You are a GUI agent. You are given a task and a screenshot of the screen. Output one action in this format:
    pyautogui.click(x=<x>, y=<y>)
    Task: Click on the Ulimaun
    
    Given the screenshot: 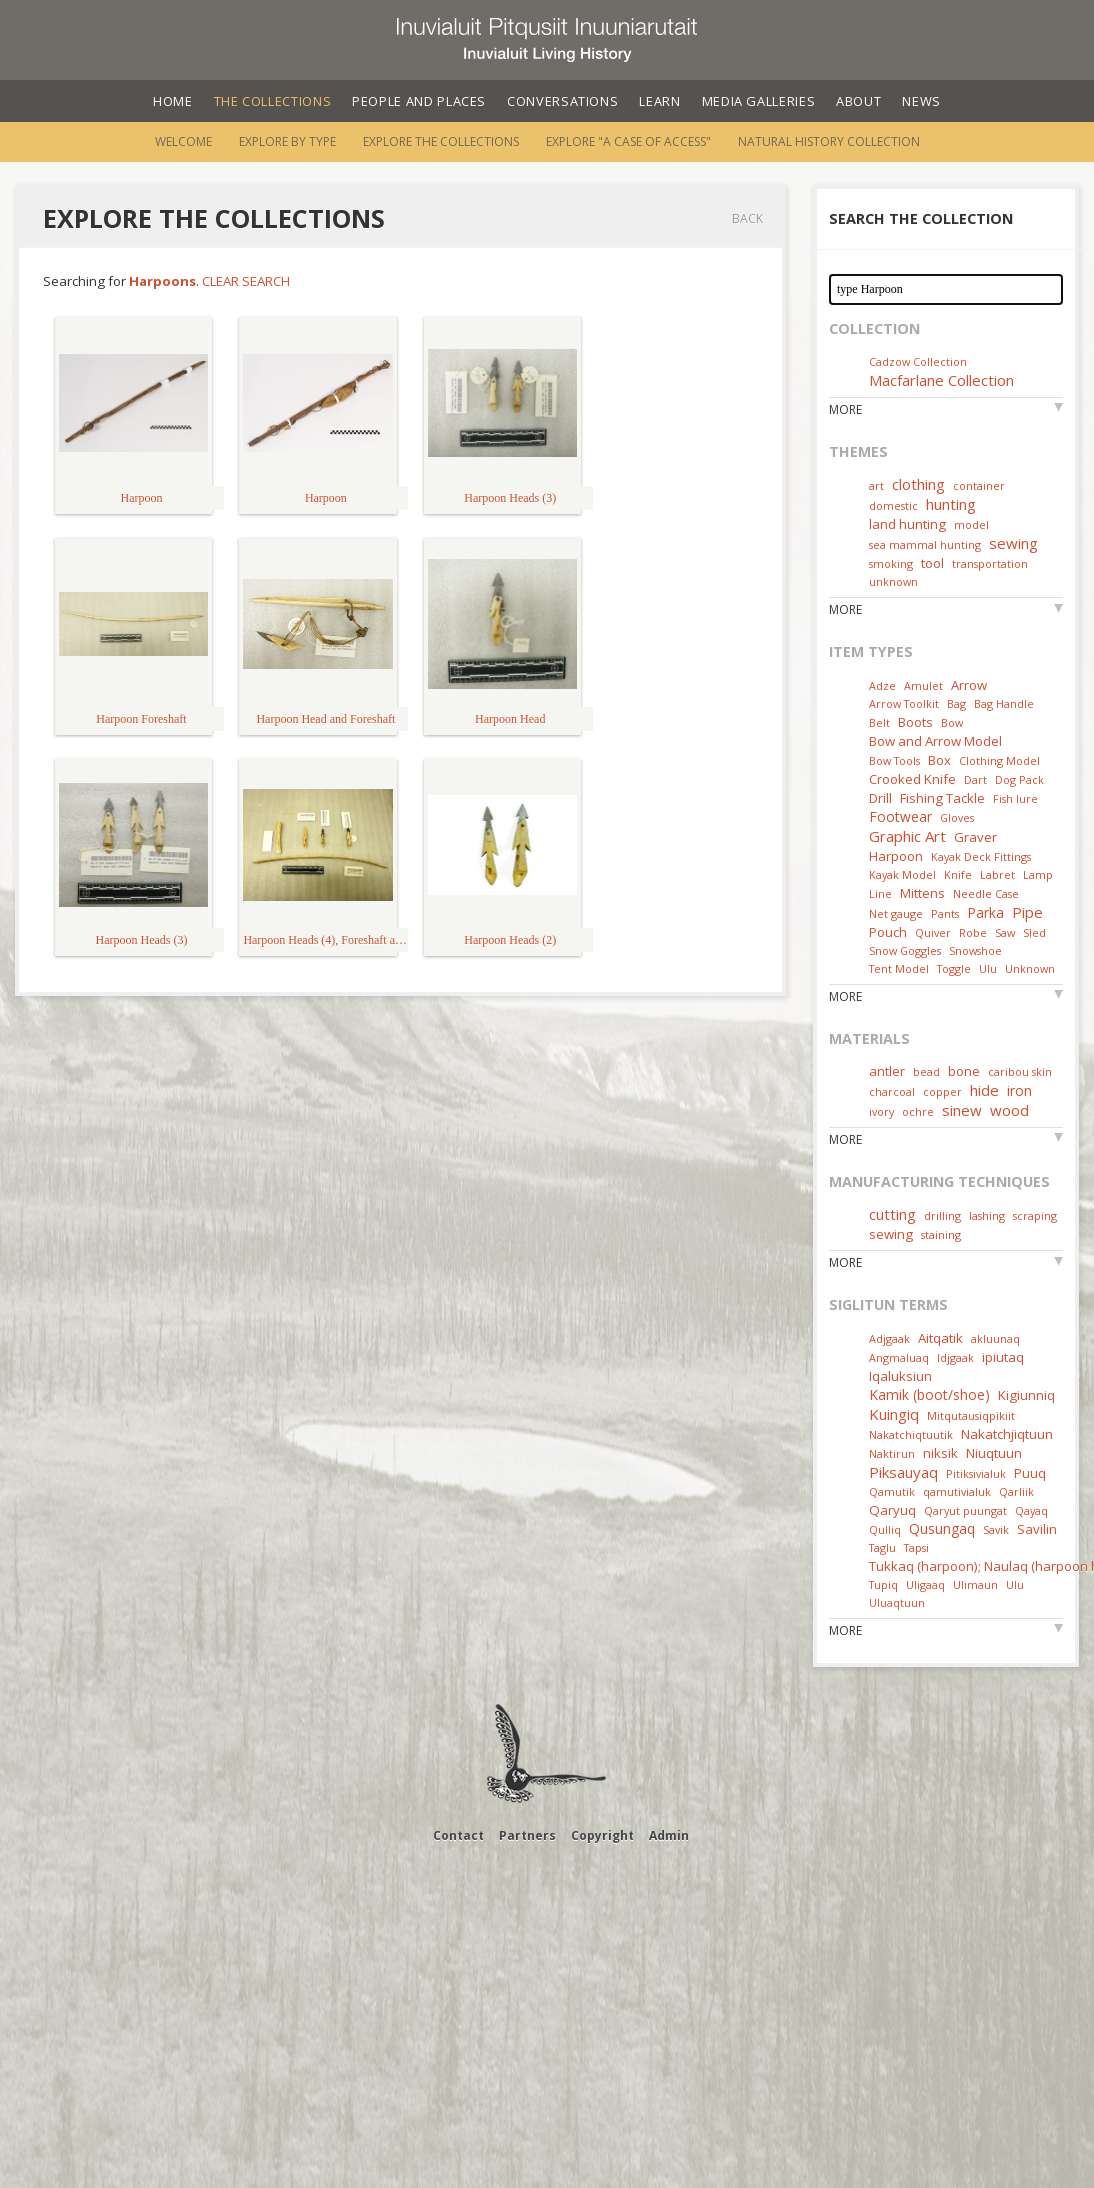 What is the action you would take?
    pyautogui.click(x=975, y=1584)
    